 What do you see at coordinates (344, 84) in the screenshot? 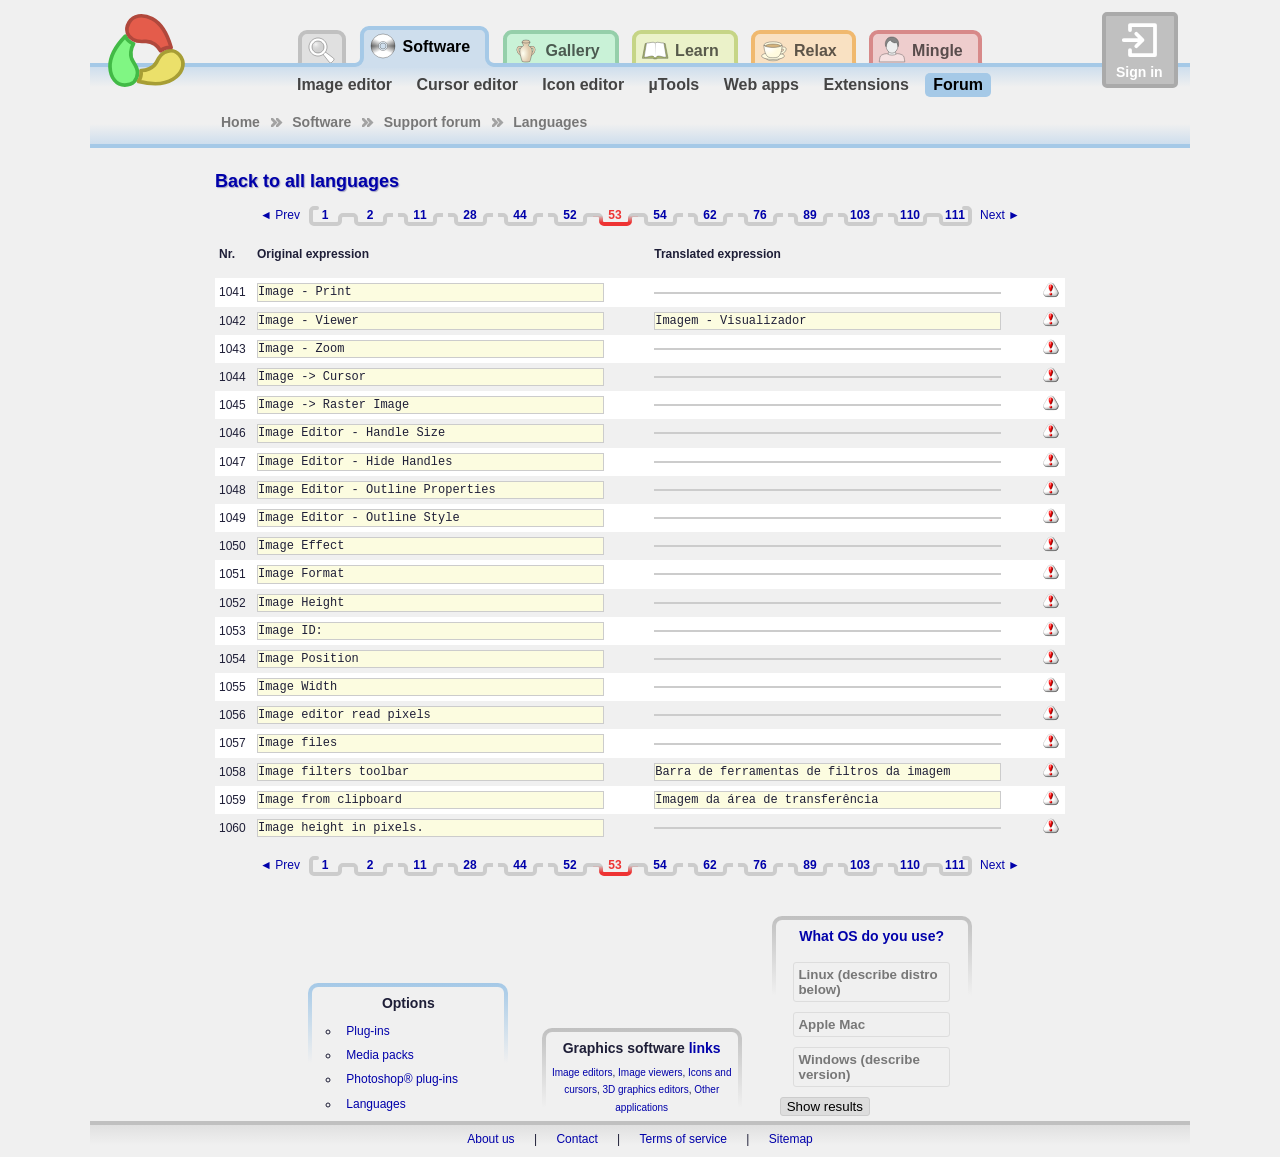
I see `Image editor` at bounding box center [344, 84].